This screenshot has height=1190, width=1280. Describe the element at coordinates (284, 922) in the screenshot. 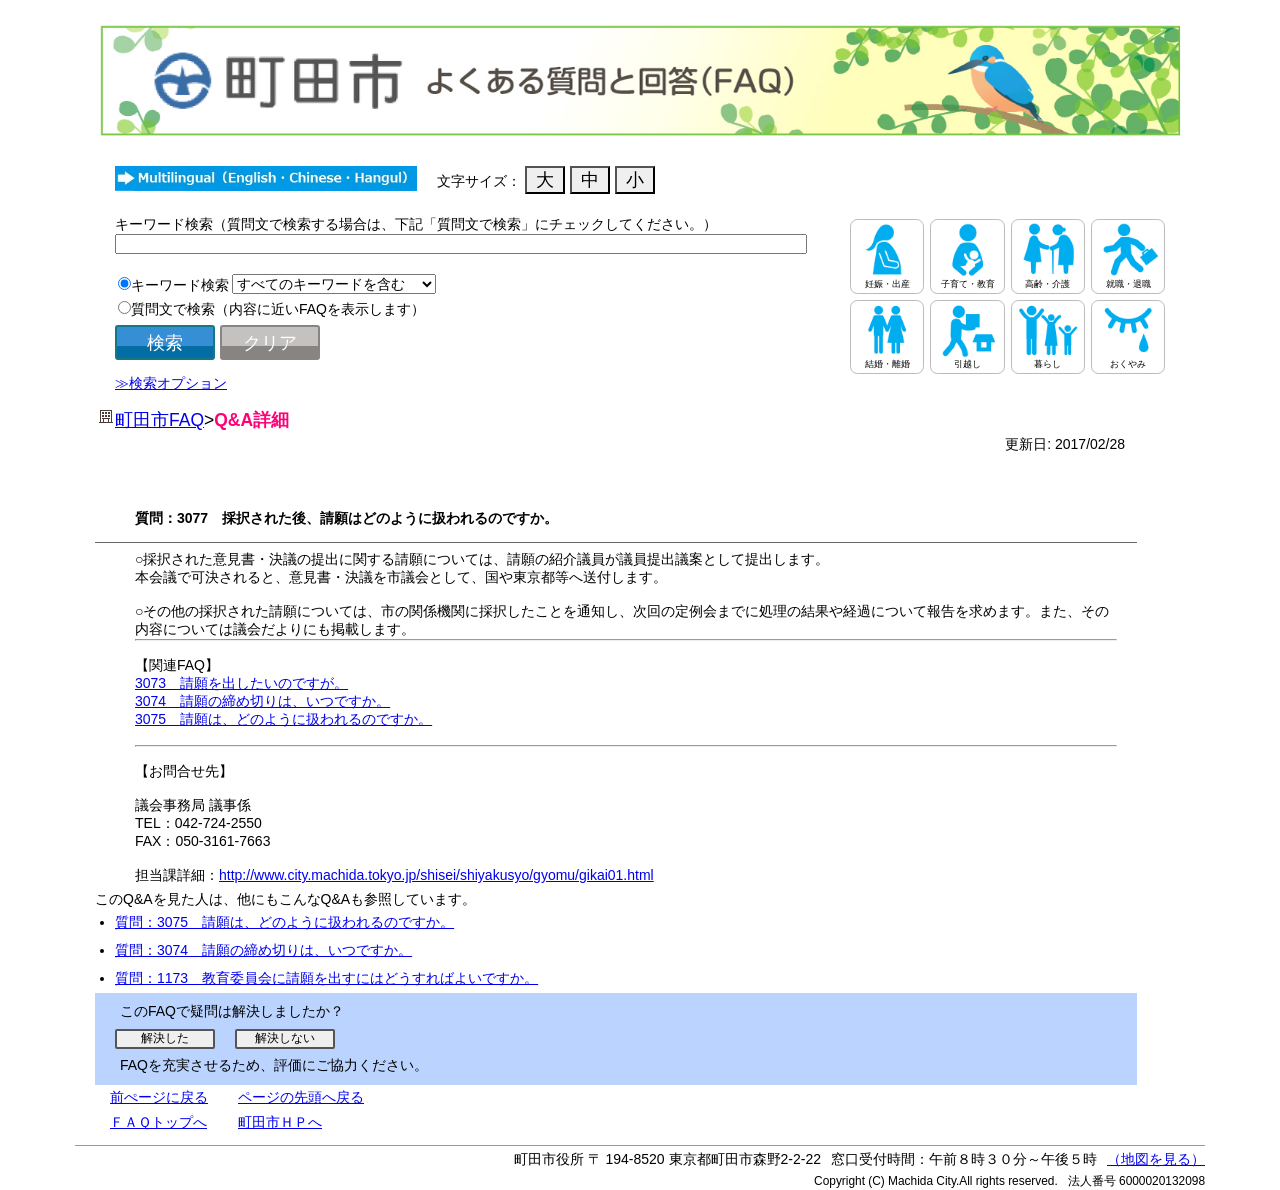

I see `質問：3075 請願は、どのように扱われるのですか。` at that location.